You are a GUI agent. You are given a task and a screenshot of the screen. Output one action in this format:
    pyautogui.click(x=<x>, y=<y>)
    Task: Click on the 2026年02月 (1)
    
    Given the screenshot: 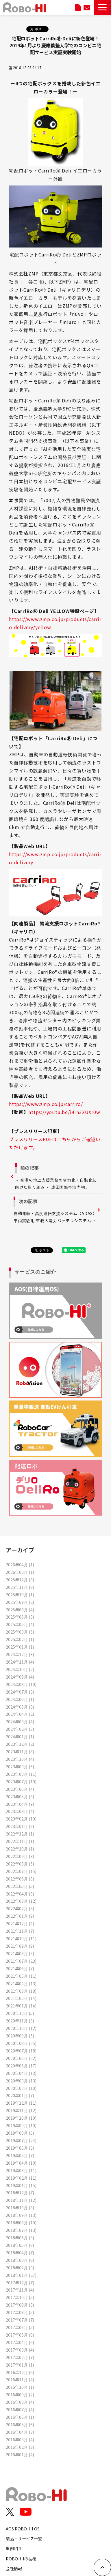 What is the action you would take?
    pyautogui.click(x=20, y=1572)
    